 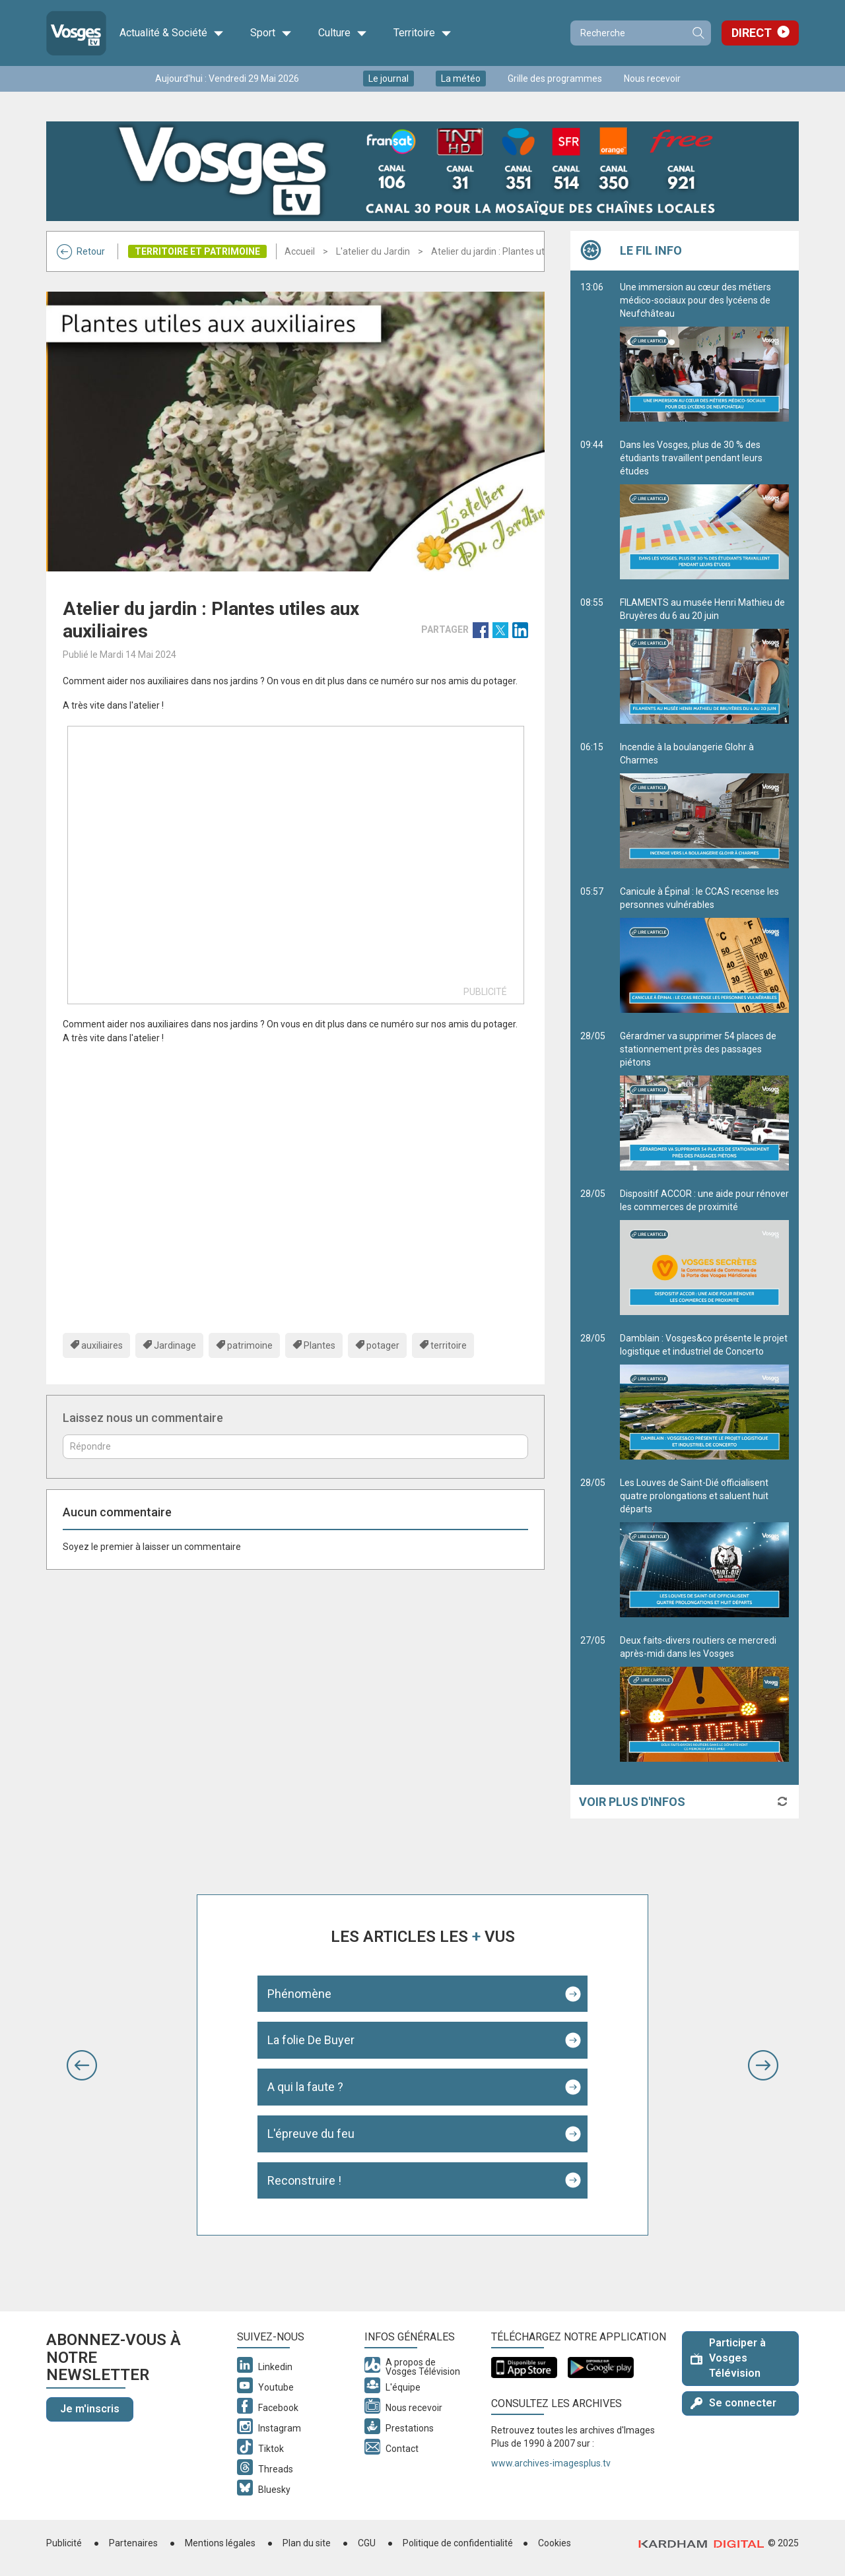 I want to click on Reconstruire !, so click(x=304, y=2180).